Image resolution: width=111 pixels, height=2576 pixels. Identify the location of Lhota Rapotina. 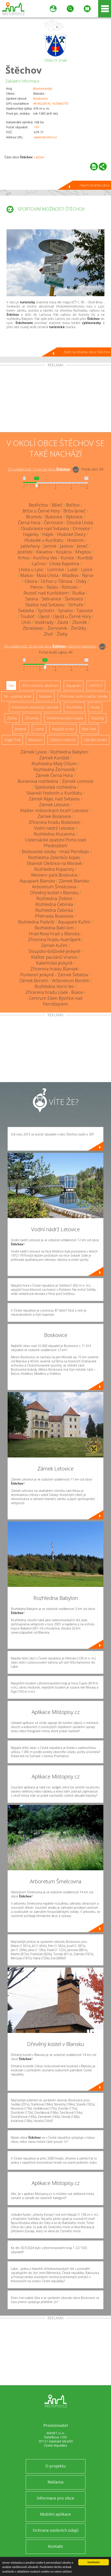
(64, 564).